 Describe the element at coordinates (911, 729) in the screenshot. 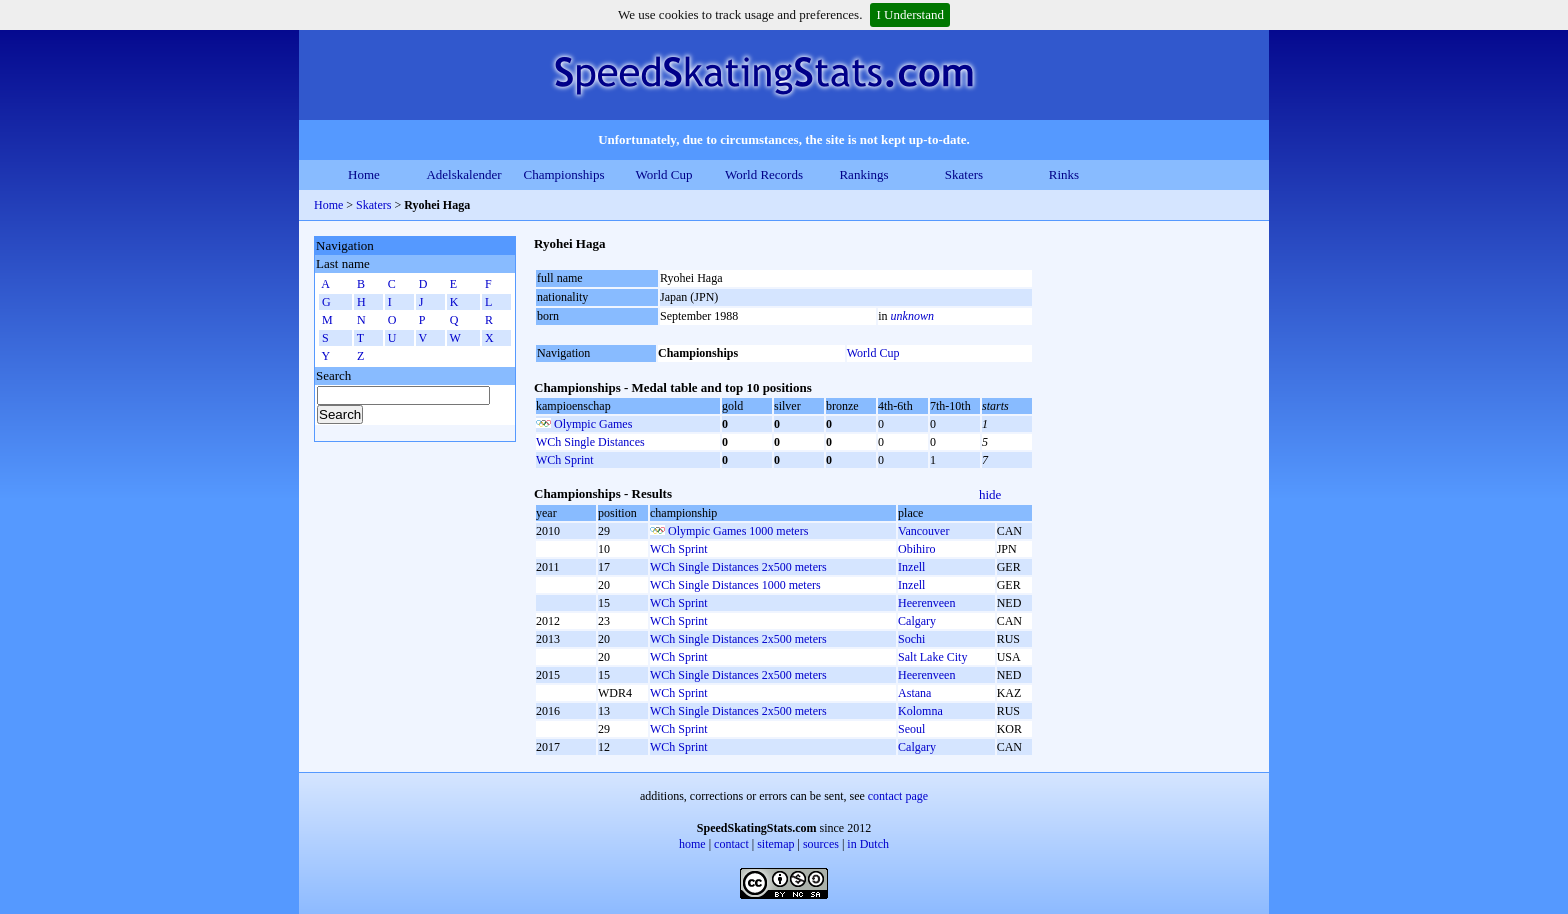

I see `Seoul` at that location.